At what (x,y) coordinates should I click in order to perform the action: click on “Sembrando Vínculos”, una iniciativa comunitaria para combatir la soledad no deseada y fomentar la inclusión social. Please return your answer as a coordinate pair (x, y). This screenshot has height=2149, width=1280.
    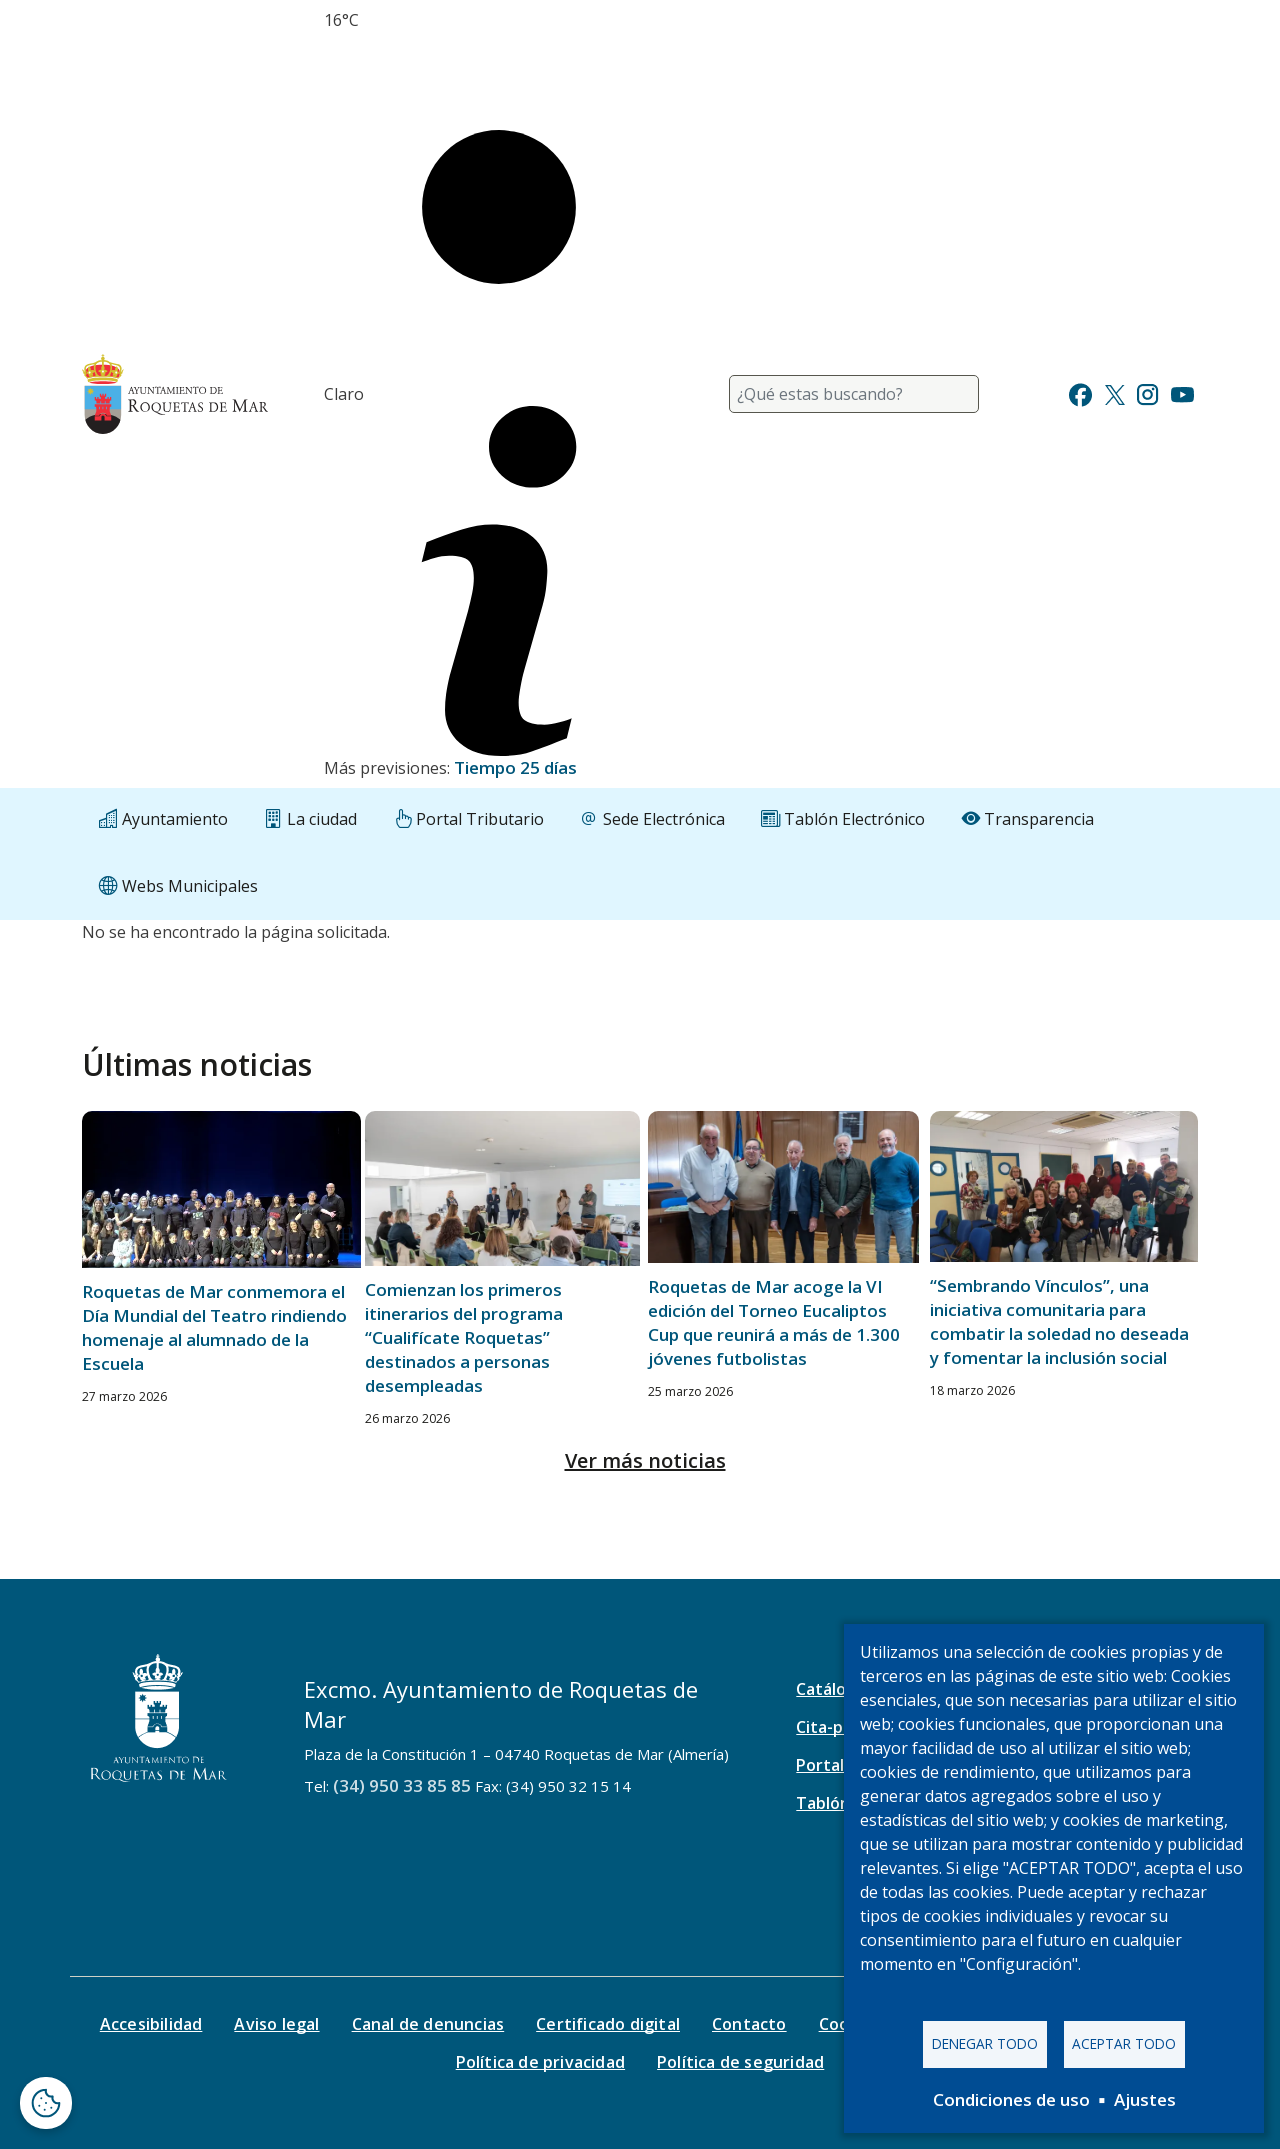
    Looking at the image, I should click on (1059, 1321).